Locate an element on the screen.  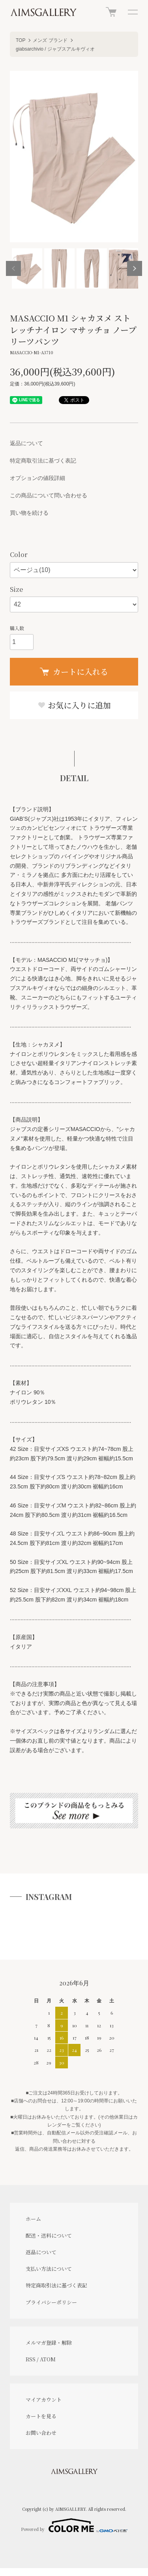
カートに入れる is located at coordinates (74, 671).